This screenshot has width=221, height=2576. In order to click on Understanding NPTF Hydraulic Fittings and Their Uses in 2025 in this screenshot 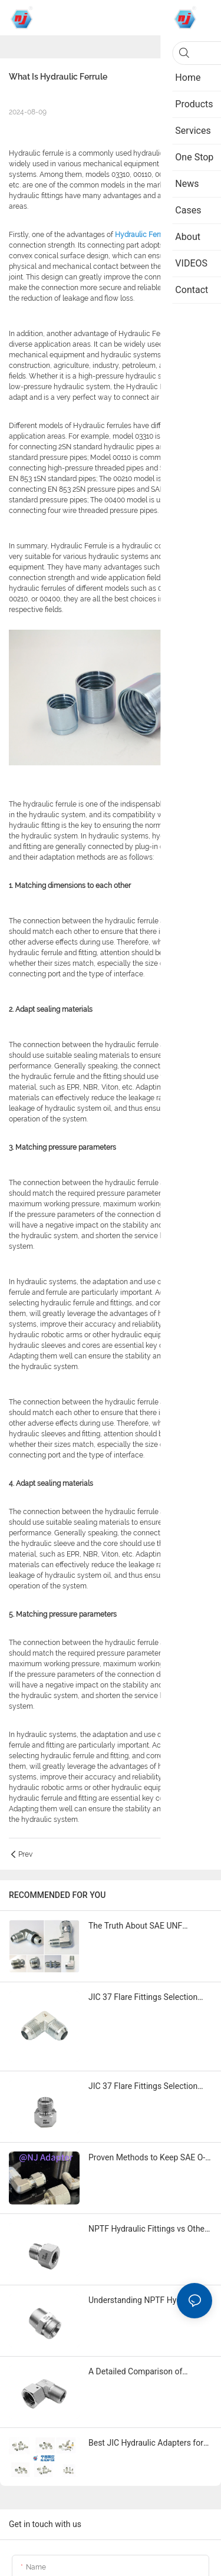, I will do `click(145, 2301)`.